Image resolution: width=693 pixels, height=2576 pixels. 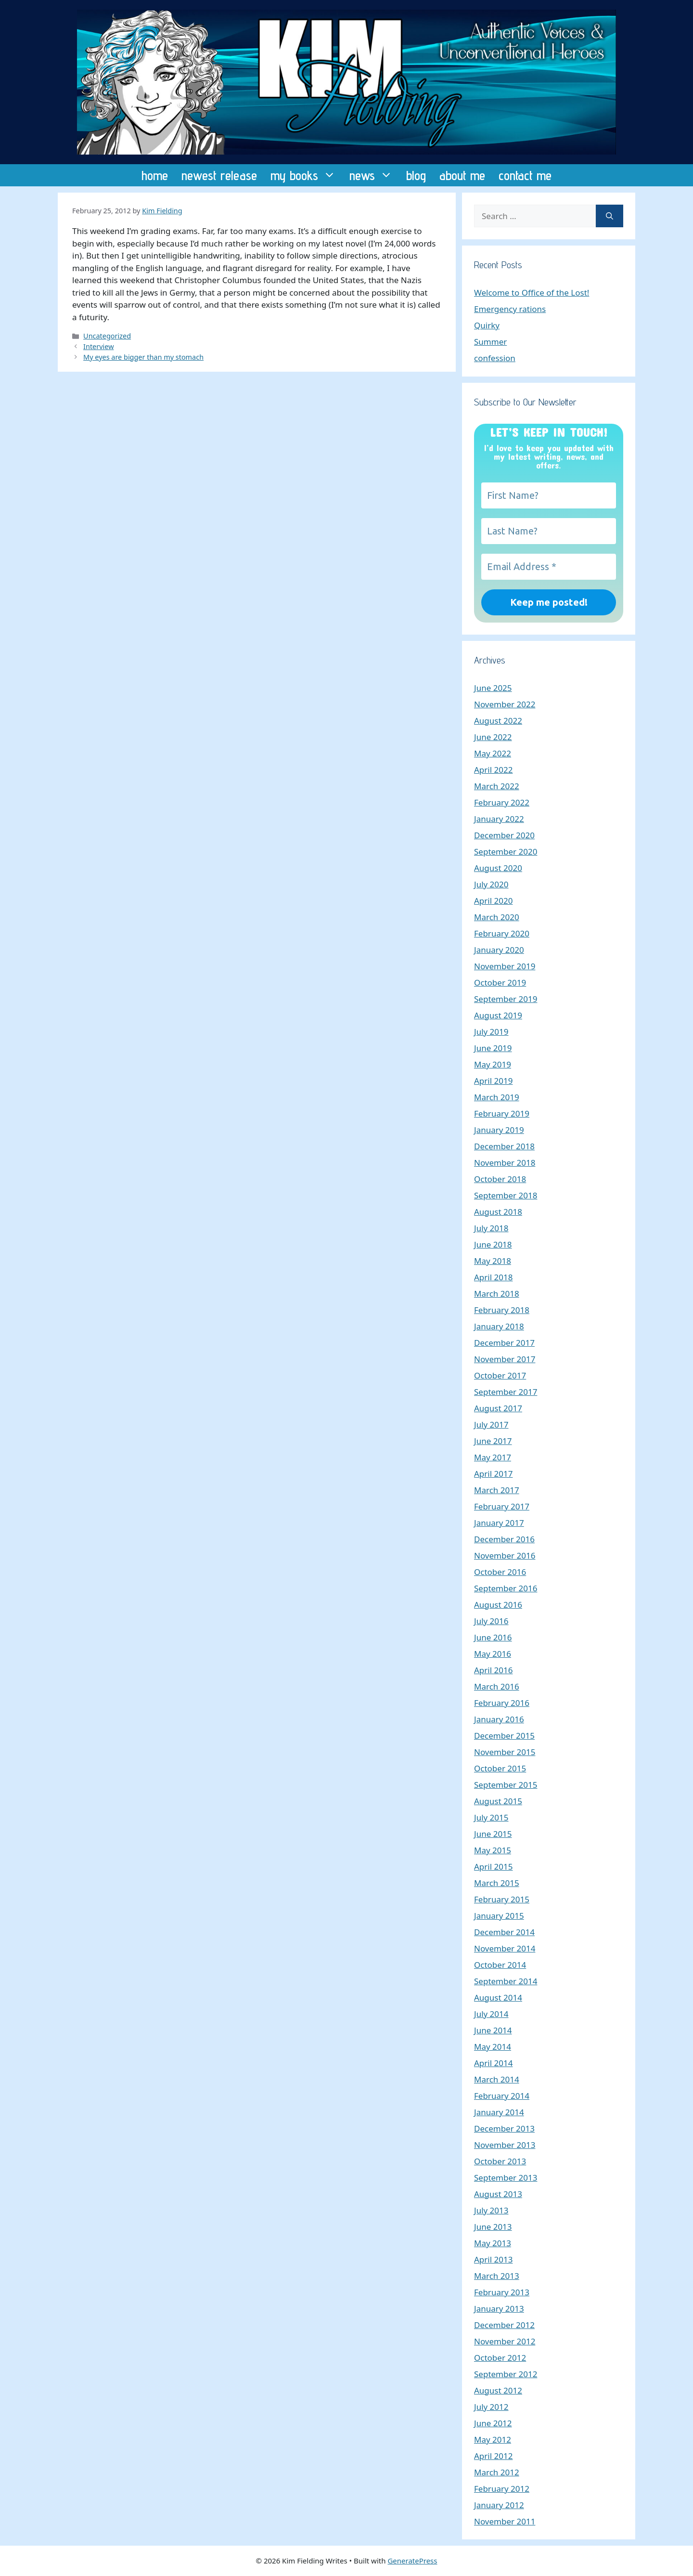 I want to click on February 2014, so click(x=501, y=2095).